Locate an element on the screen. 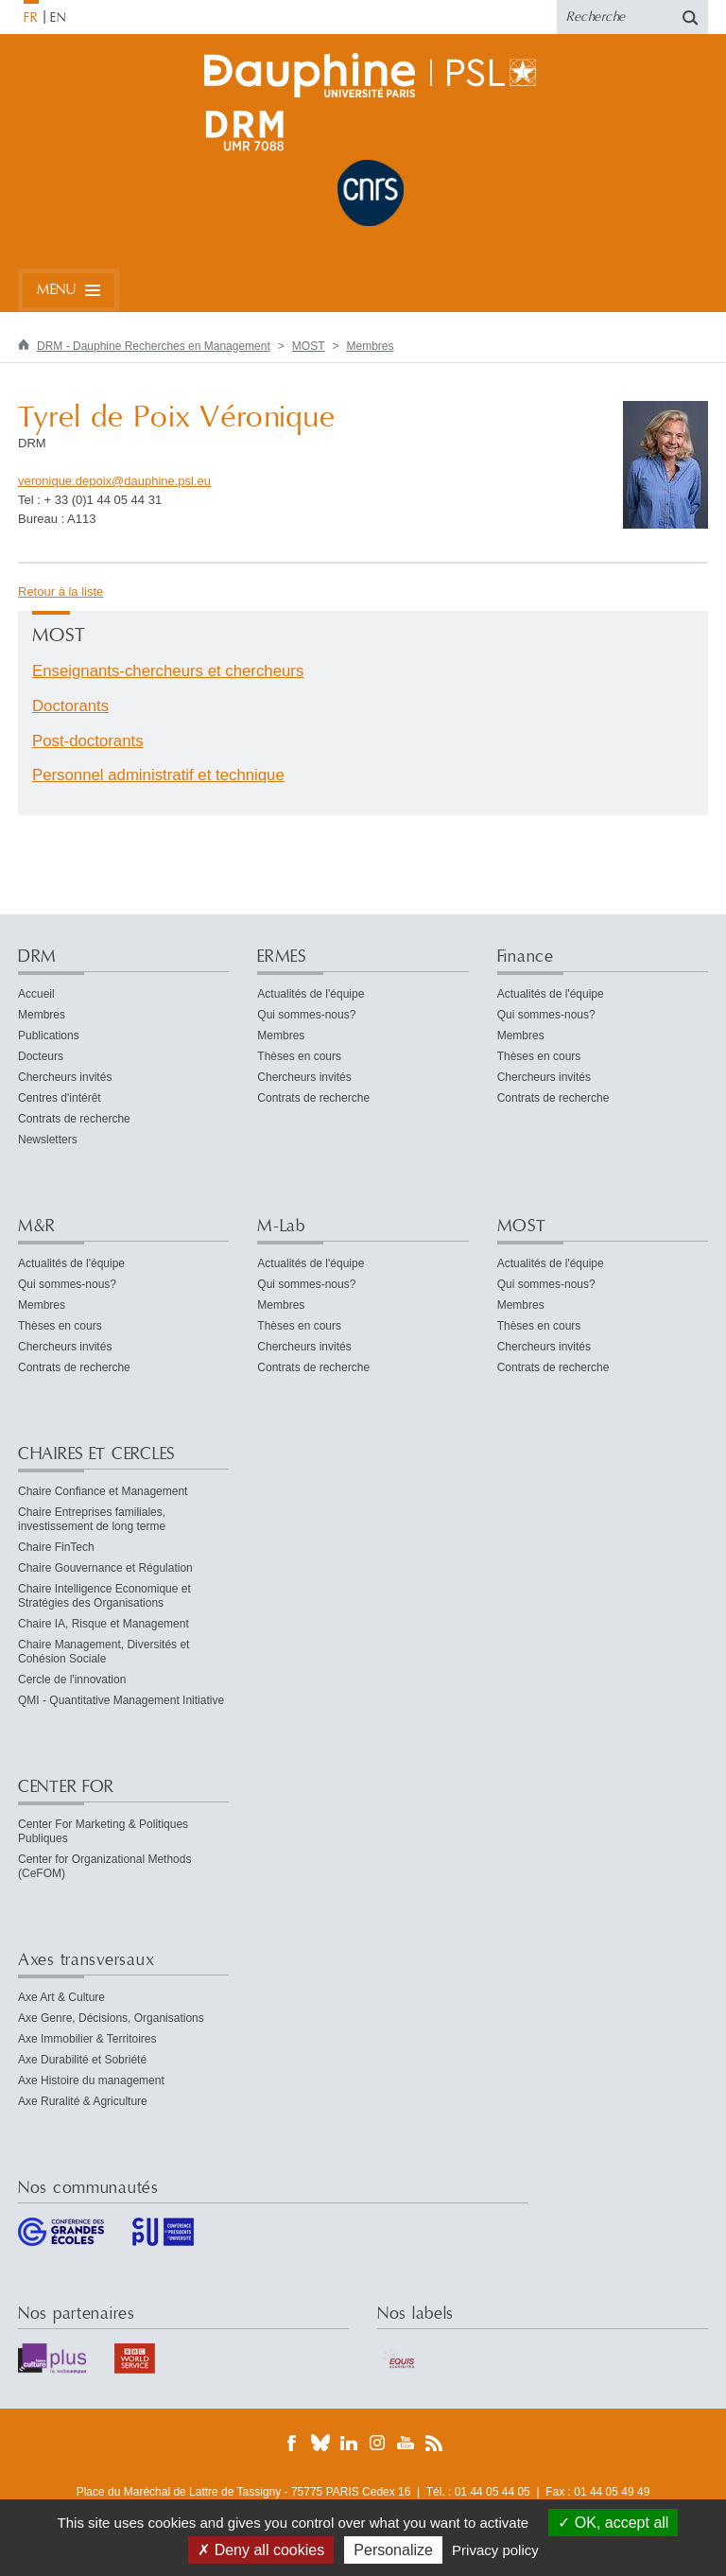 Image resolution: width=726 pixels, height=2576 pixels. Personalize is located at coordinates (393, 2550).